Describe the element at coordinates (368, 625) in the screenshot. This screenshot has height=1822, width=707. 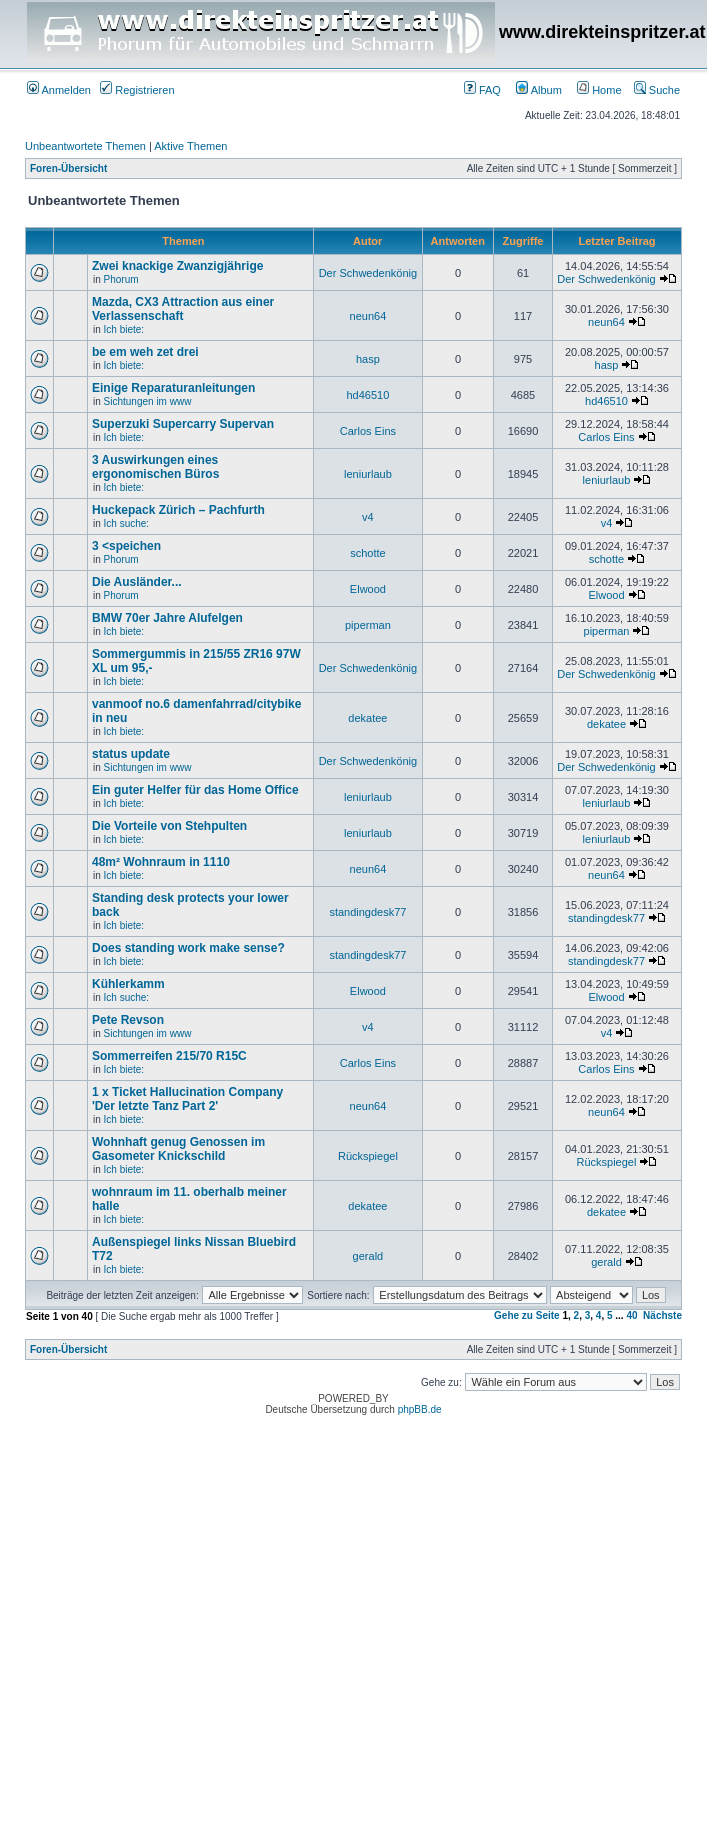
I see `piperman` at that location.